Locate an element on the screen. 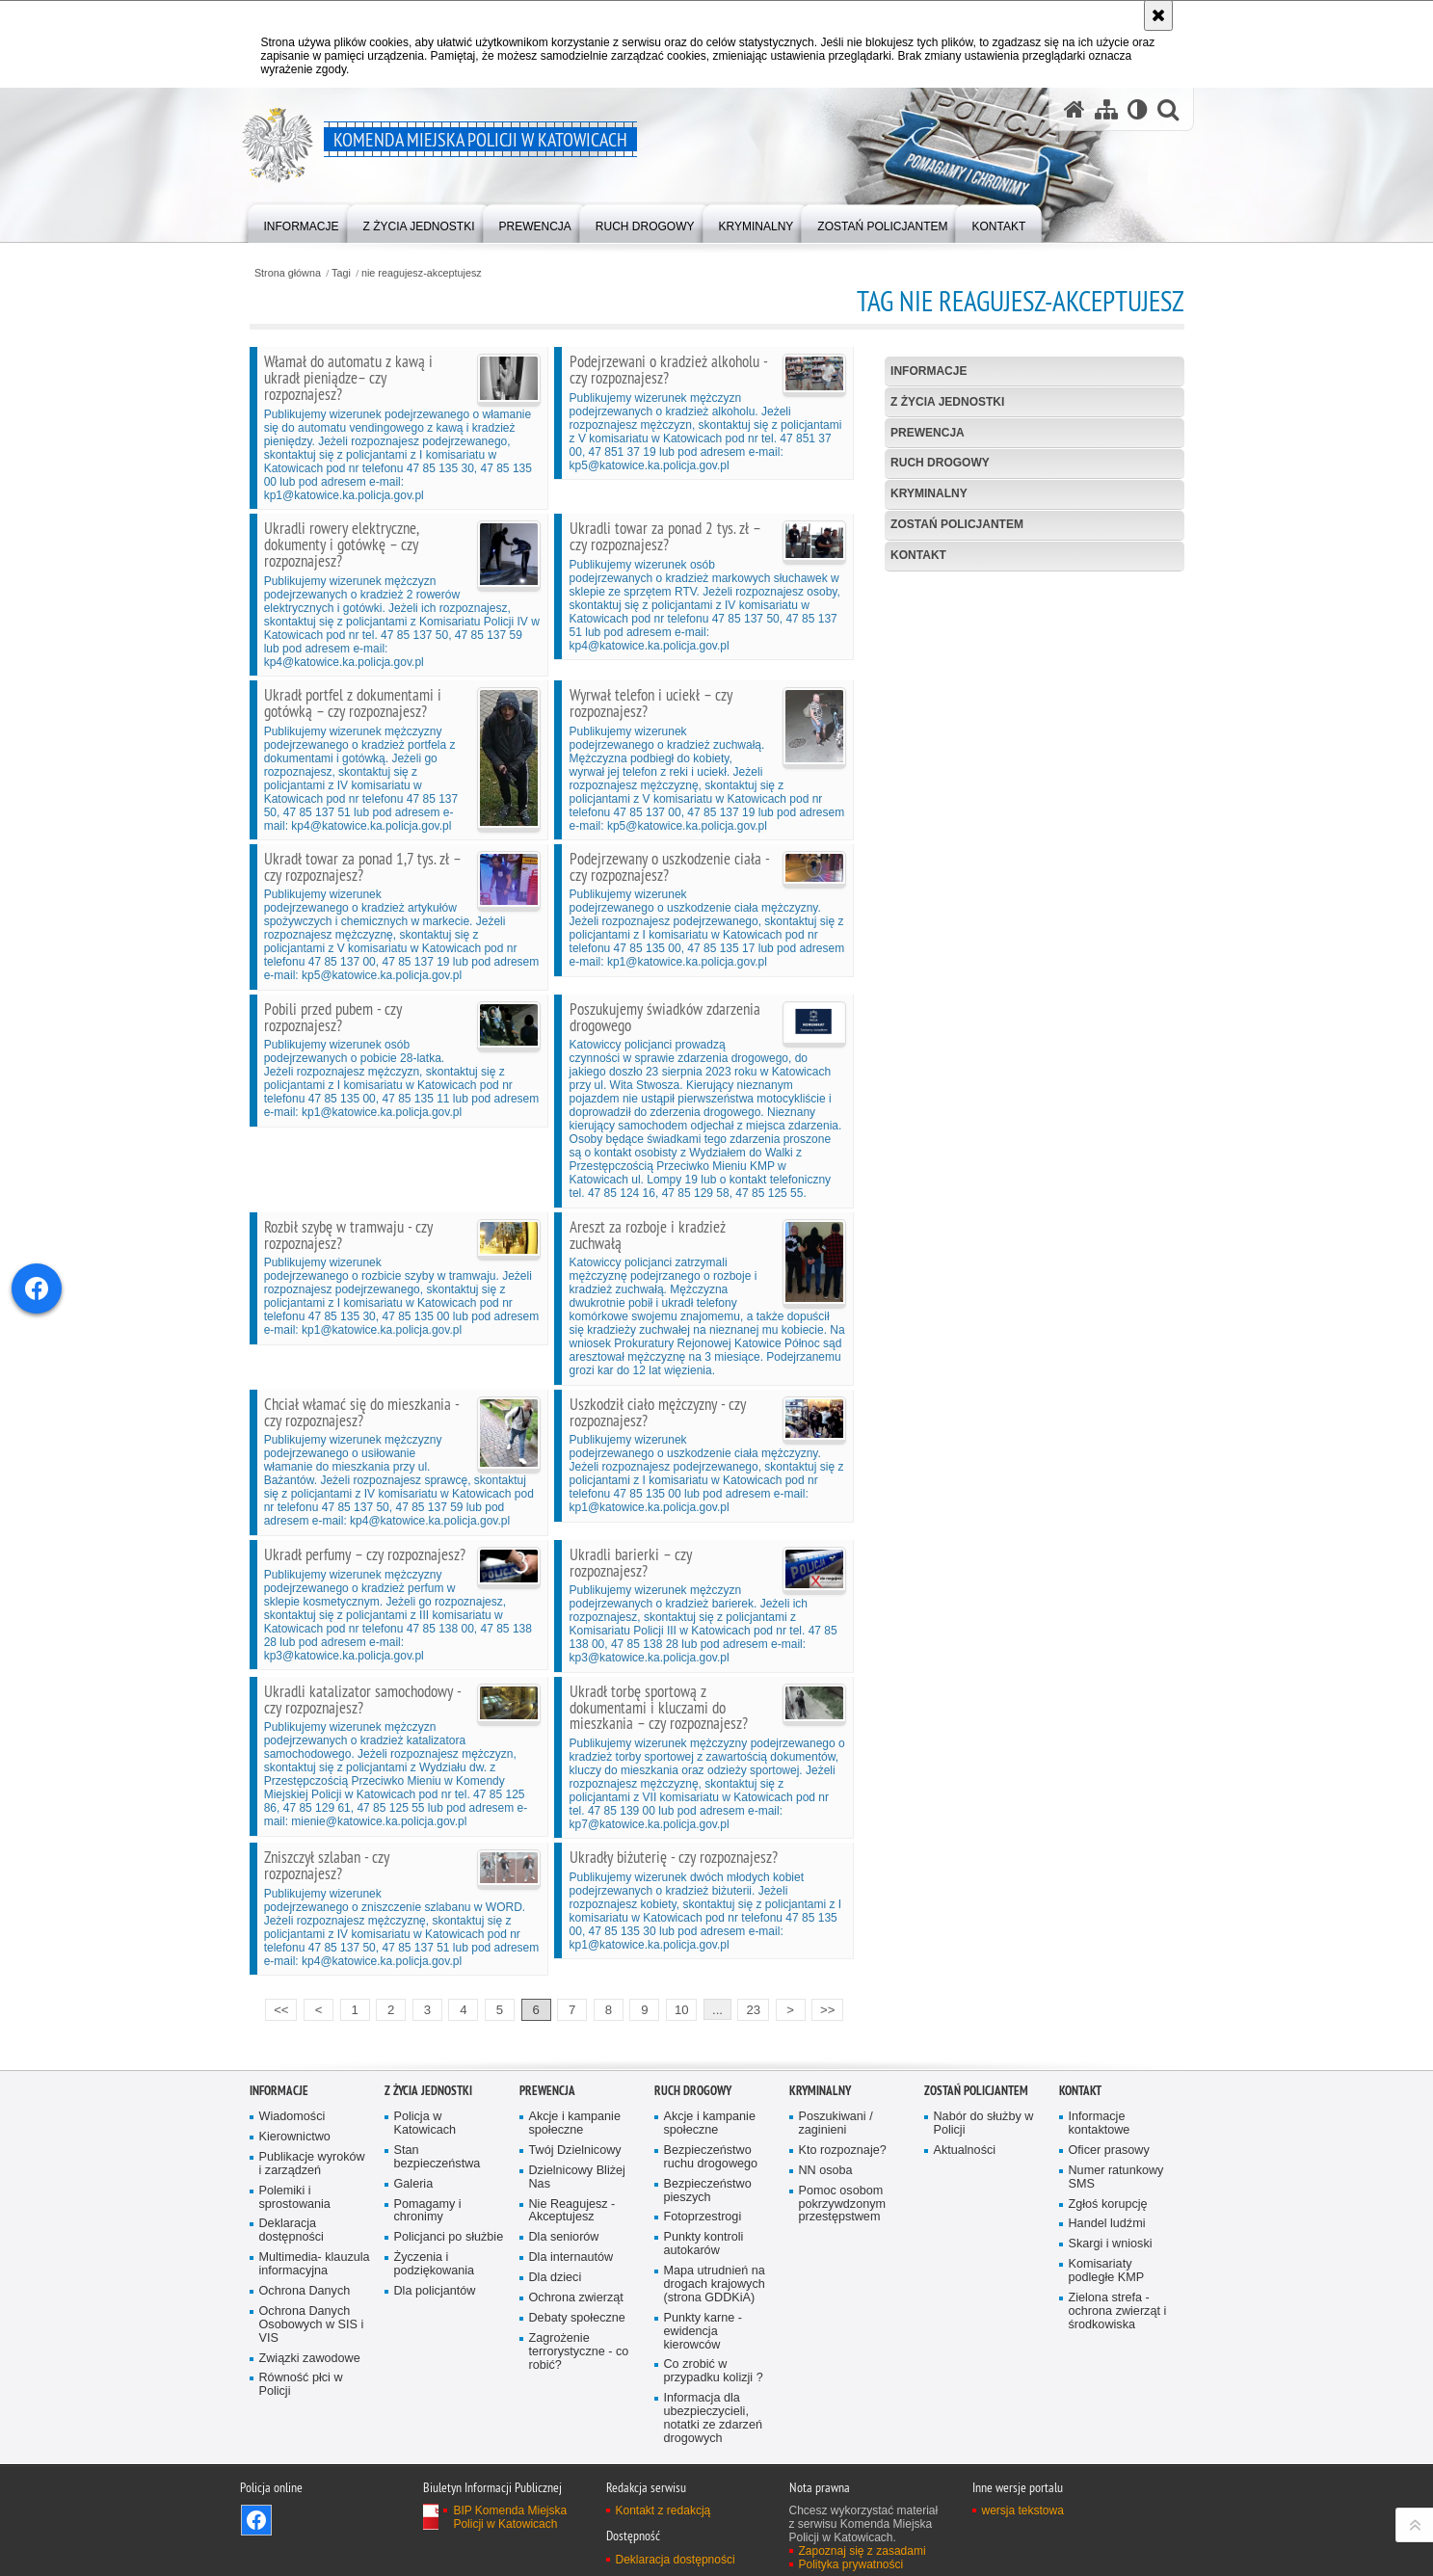 The height and width of the screenshot is (2576, 1433). Tagi is located at coordinates (341, 273).